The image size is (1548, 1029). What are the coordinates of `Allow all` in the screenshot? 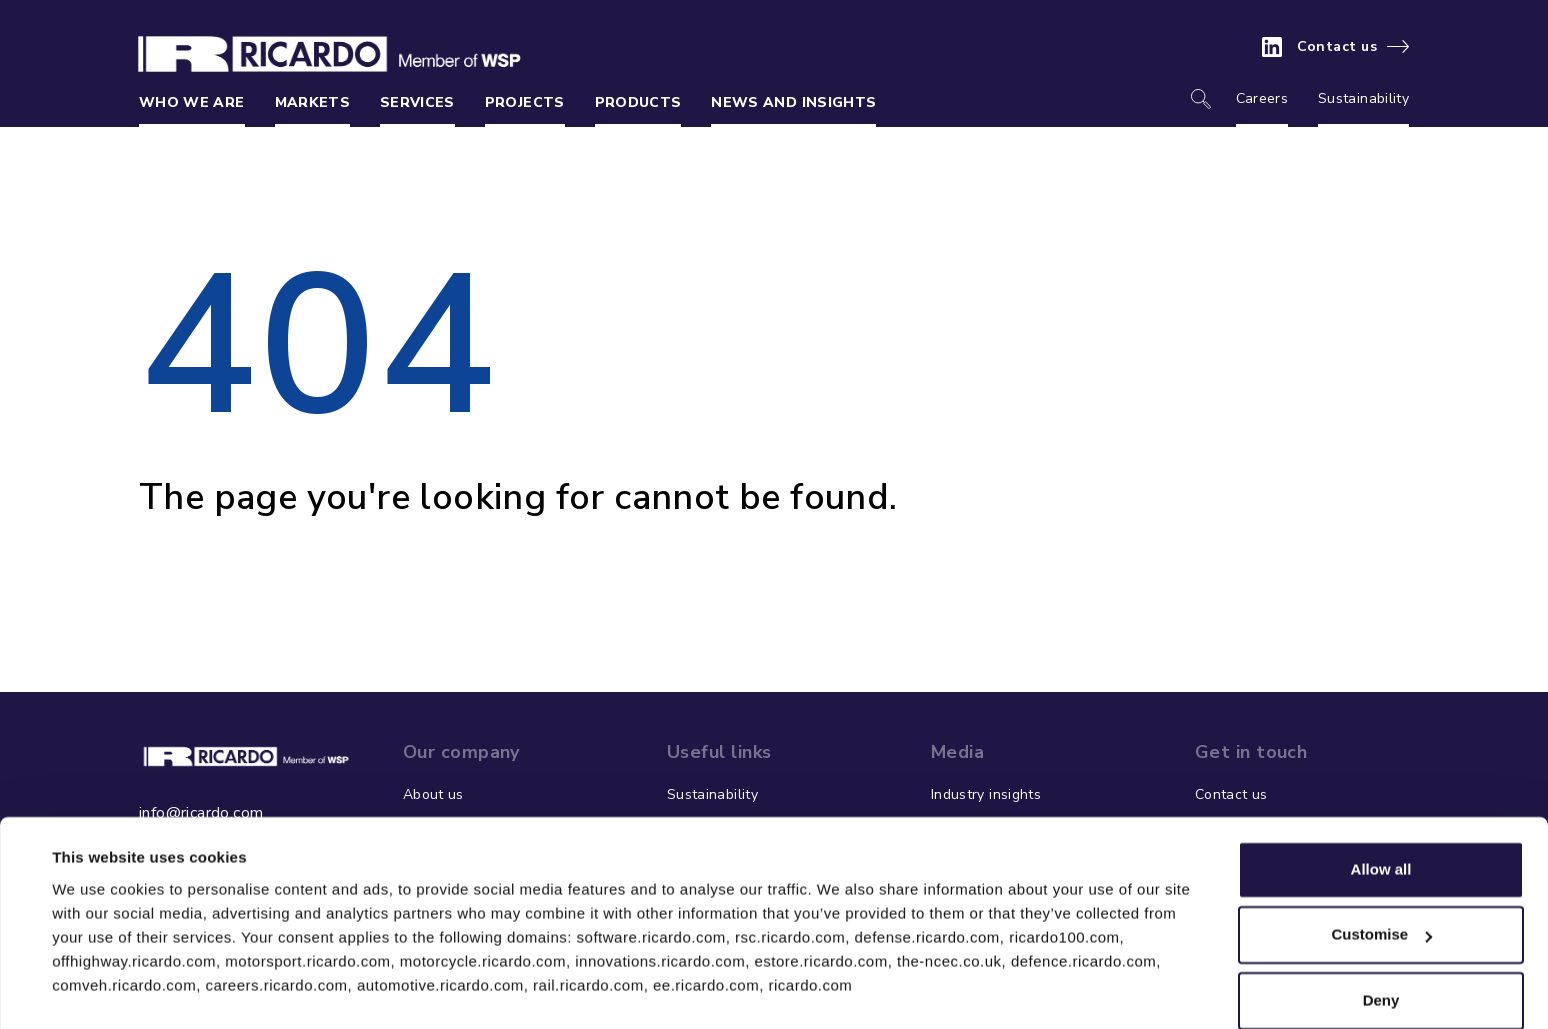 It's located at (1381, 818).